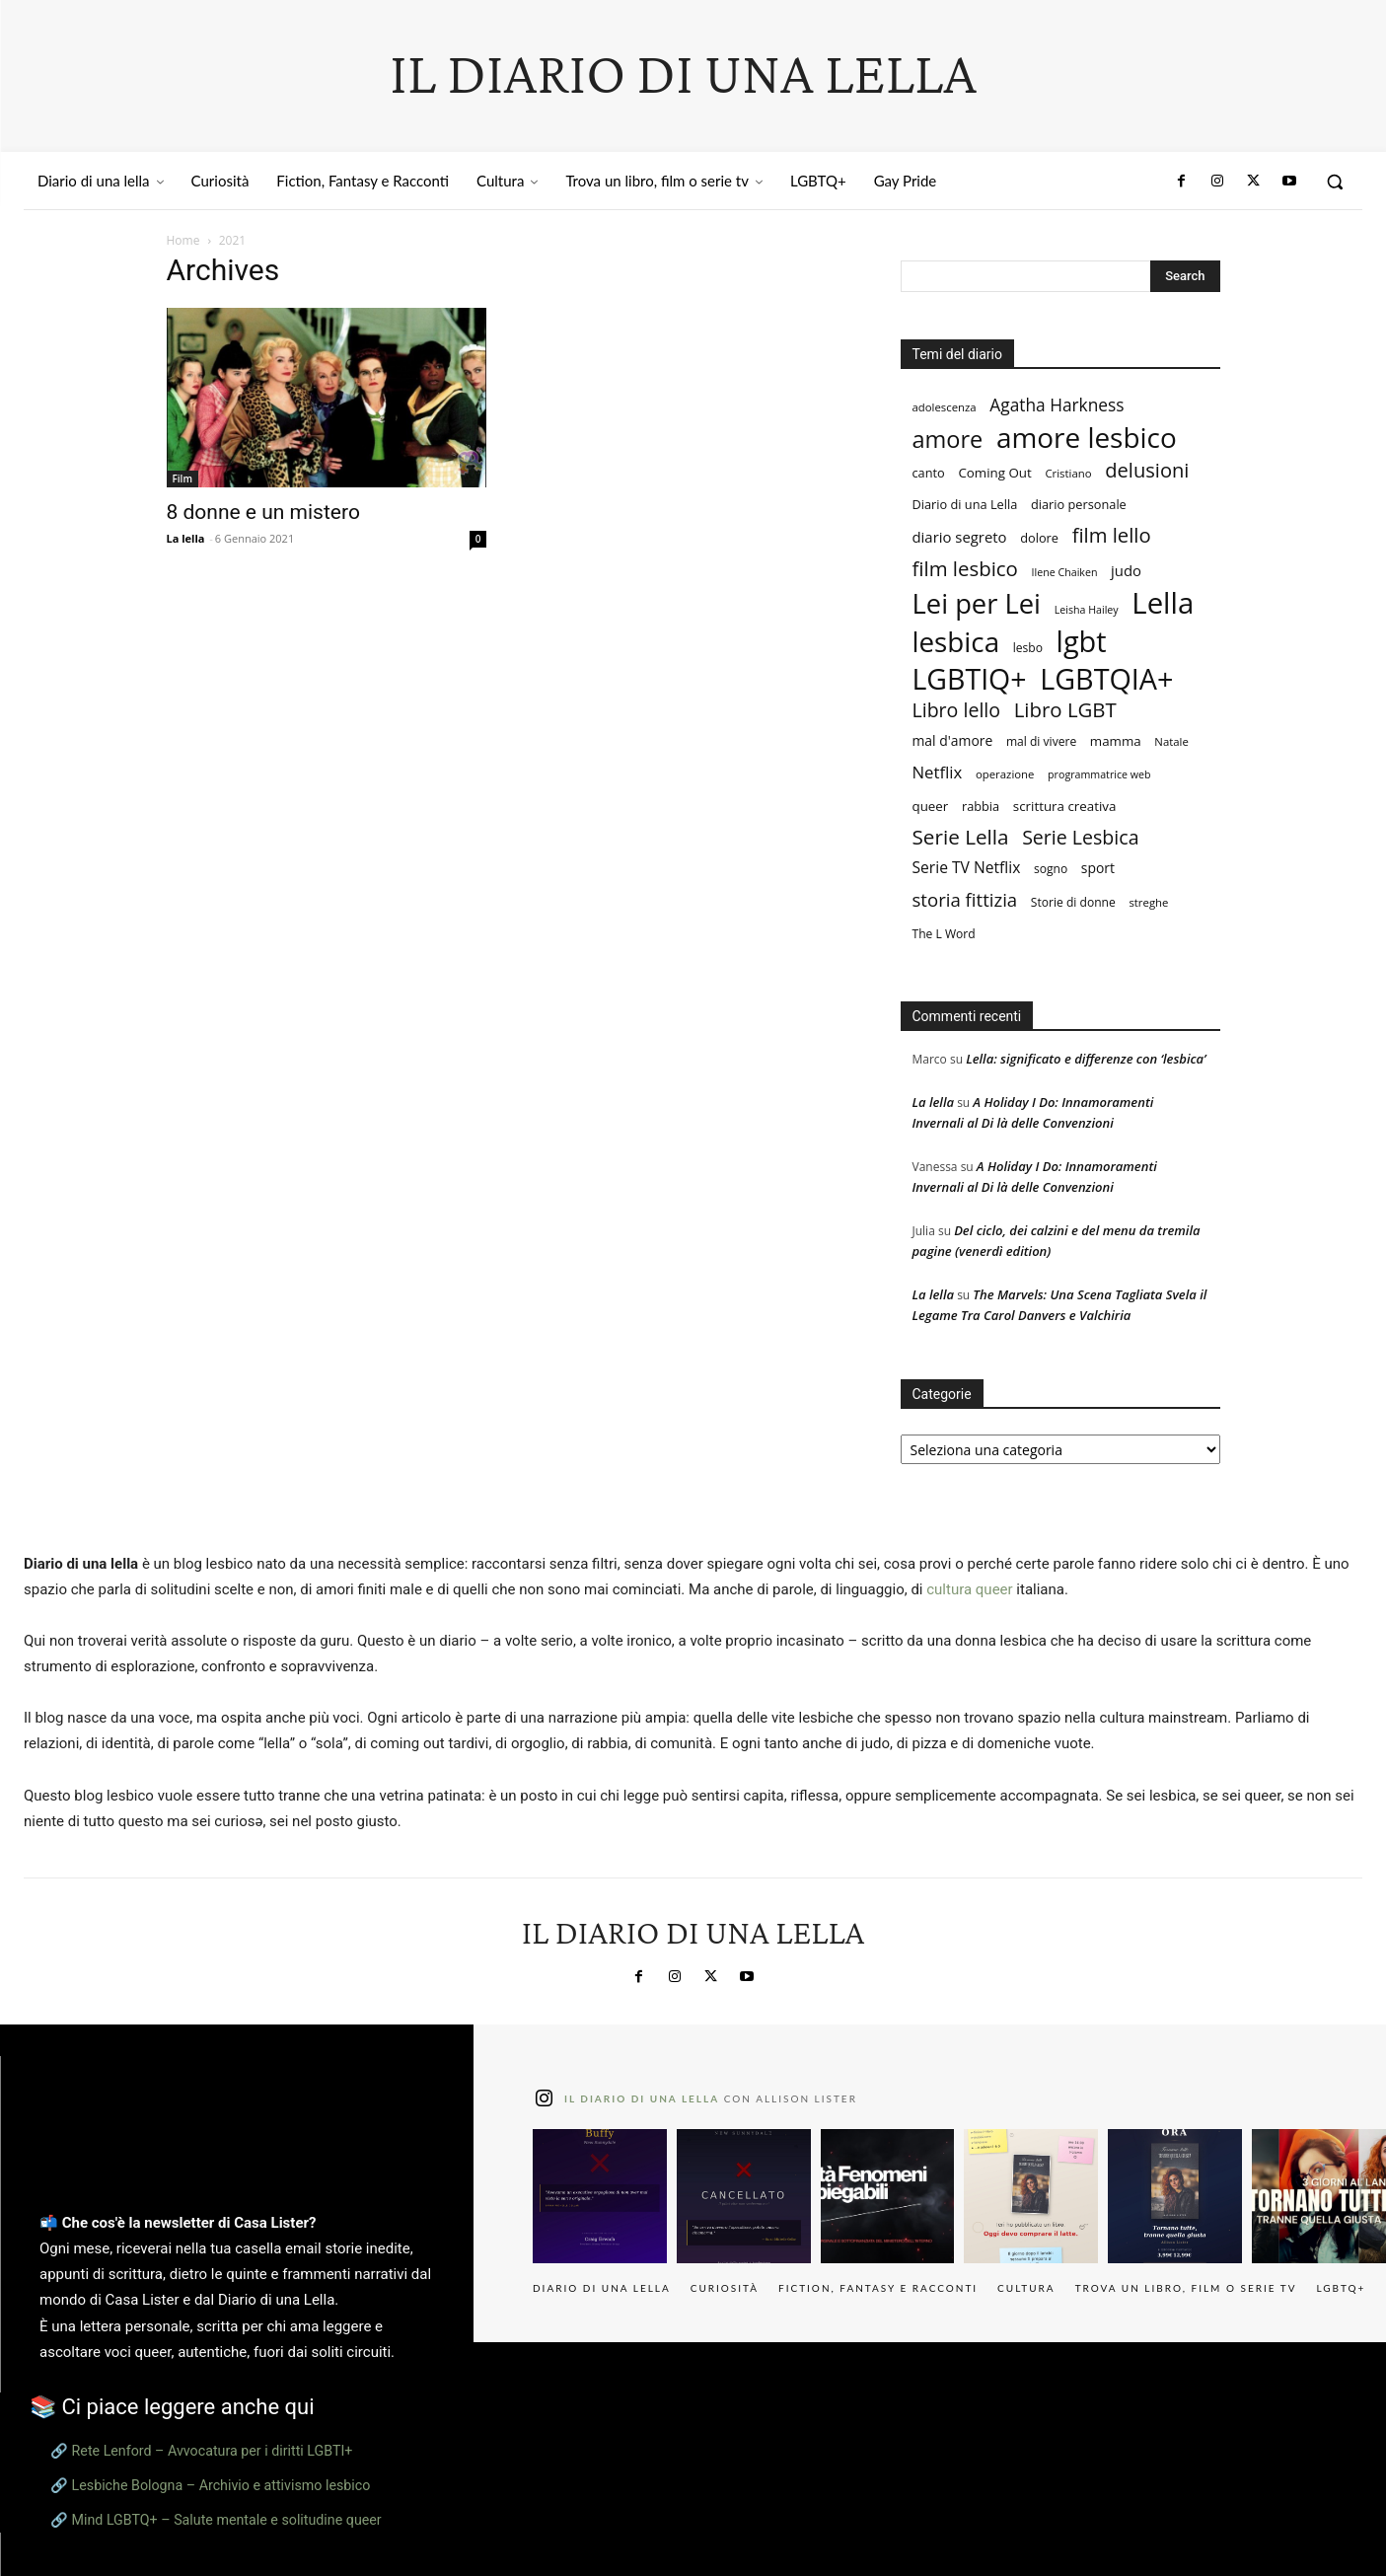 The width and height of the screenshot is (1386, 2576). I want to click on operazione [operazione (7 elementi)], so click(1005, 774).